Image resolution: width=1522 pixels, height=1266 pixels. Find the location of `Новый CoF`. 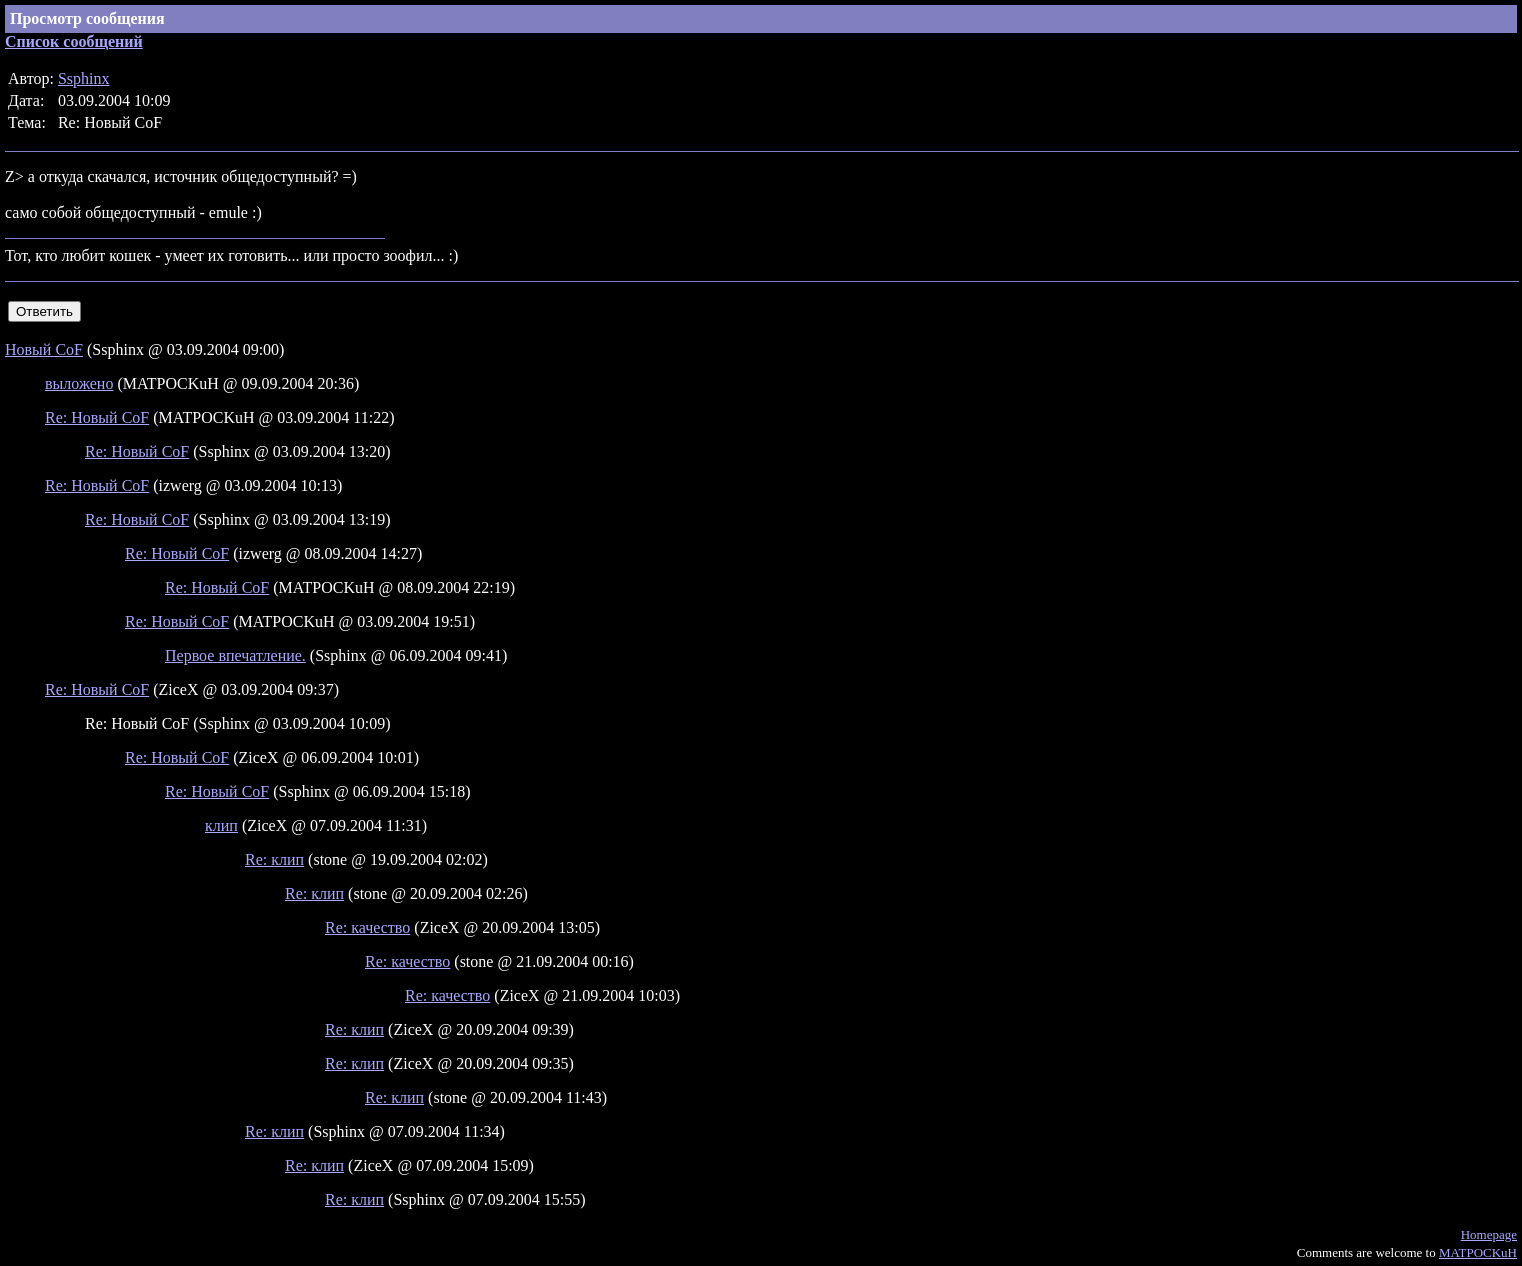

Новый CoF is located at coordinates (44, 349).